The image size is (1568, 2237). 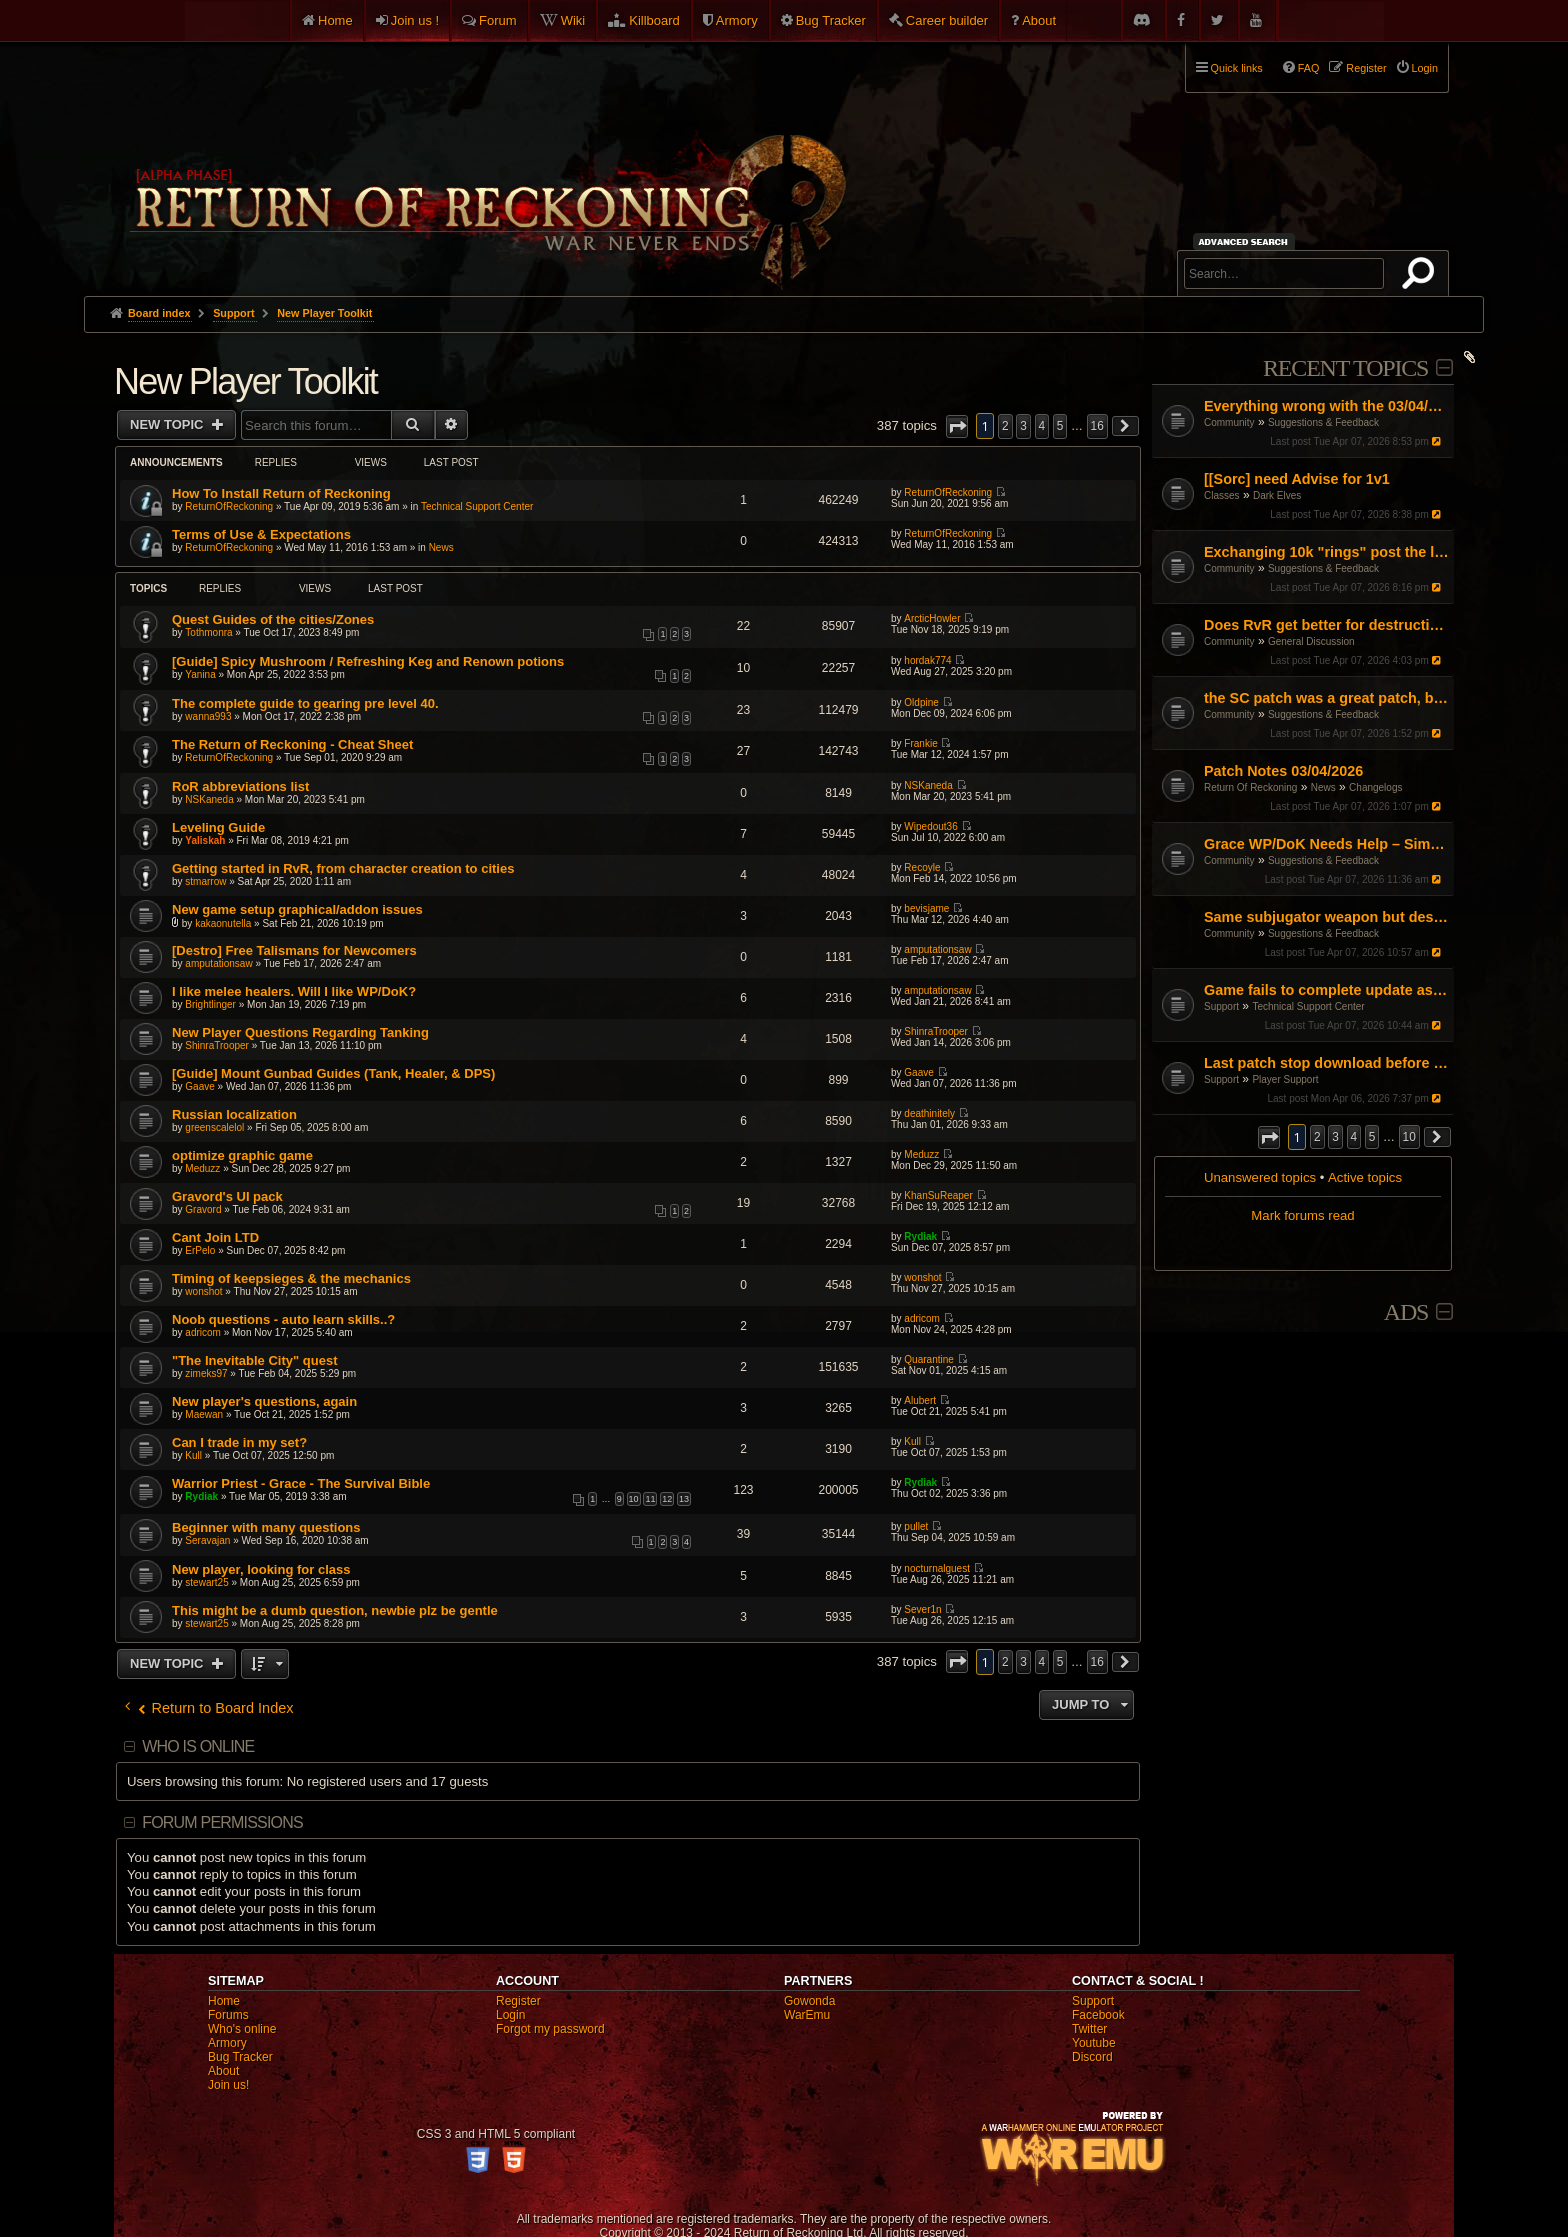 What do you see at coordinates (1409, 1137) in the screenshot?
I see `10 [button]` at bounding box center [1409, 1137].